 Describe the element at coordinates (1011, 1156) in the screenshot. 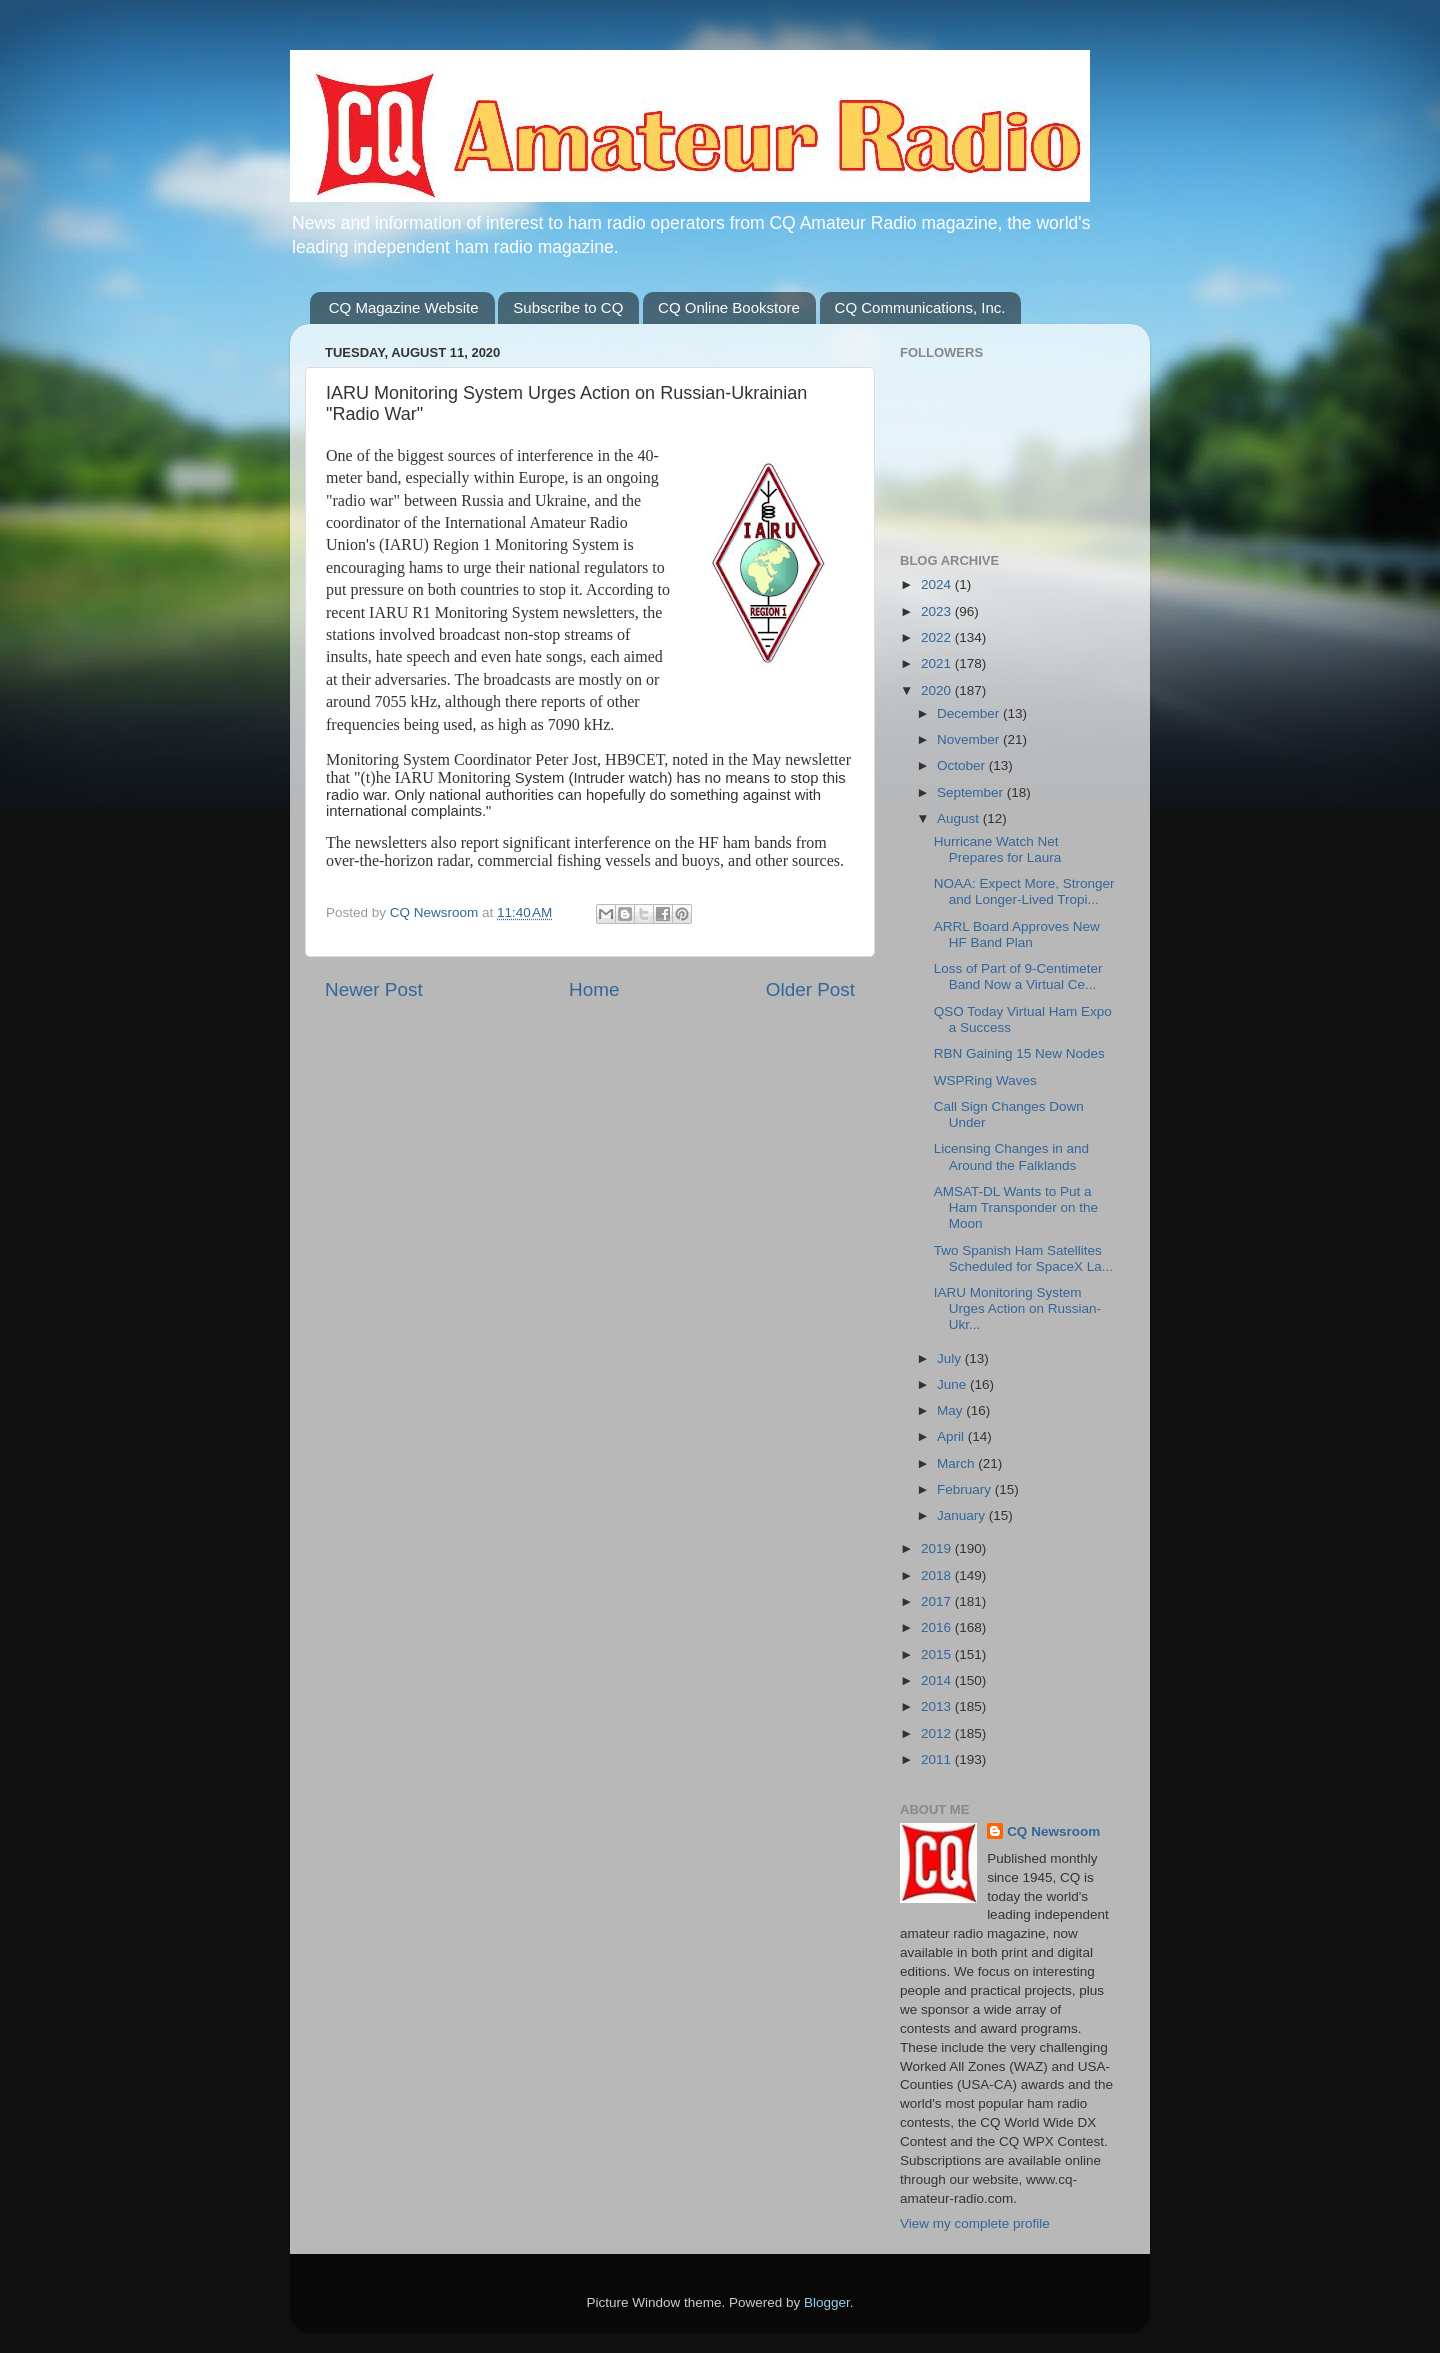

I see `Licensing Changes in and Around the Falklands` at that location.